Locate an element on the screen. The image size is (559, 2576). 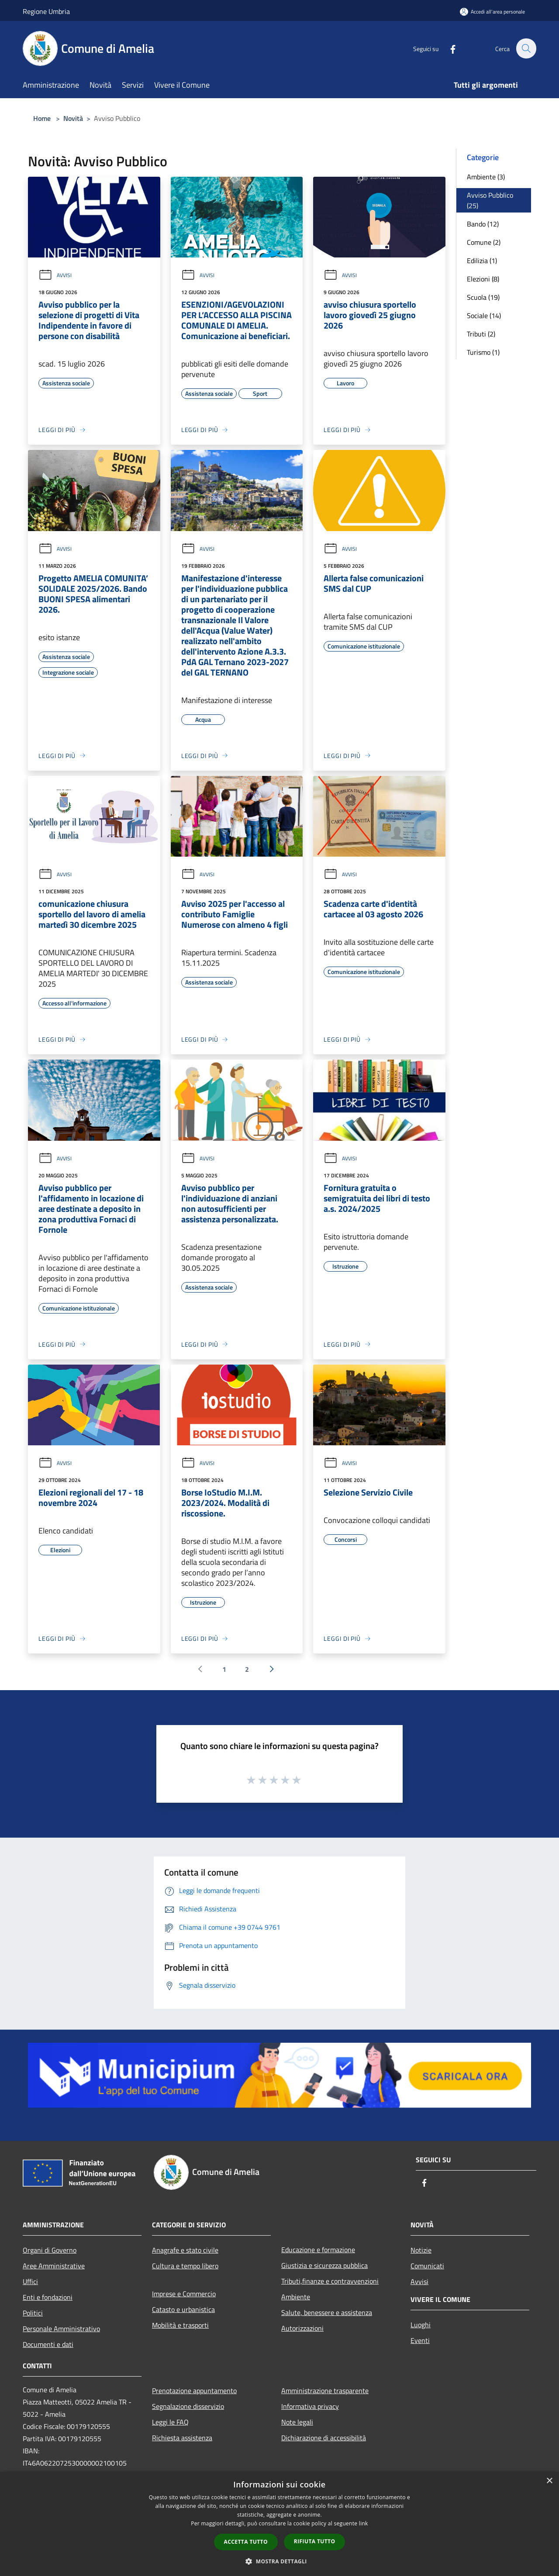
Comune (2) is located at coordinates (483, 242).